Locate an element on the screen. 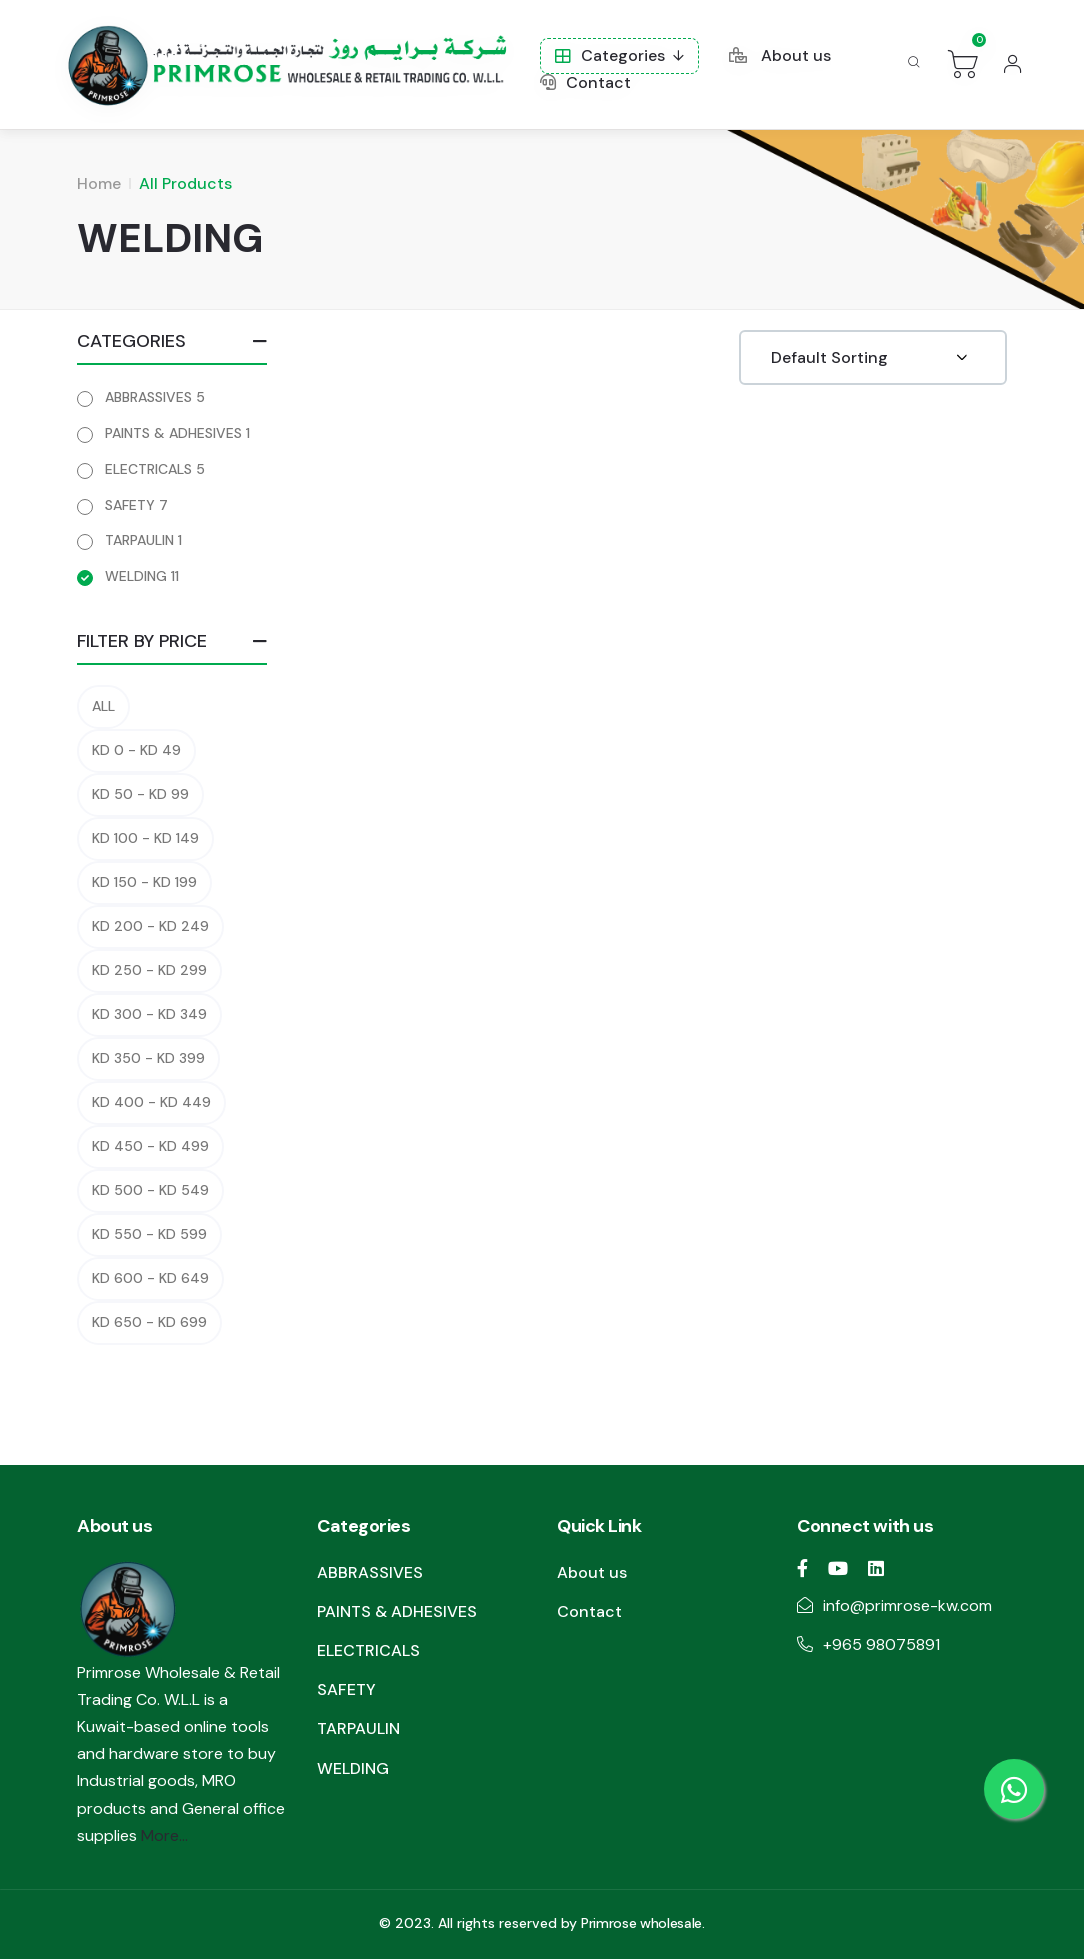 The image size is (1084, 1959). WELDING is located at coordinates (142, 576).